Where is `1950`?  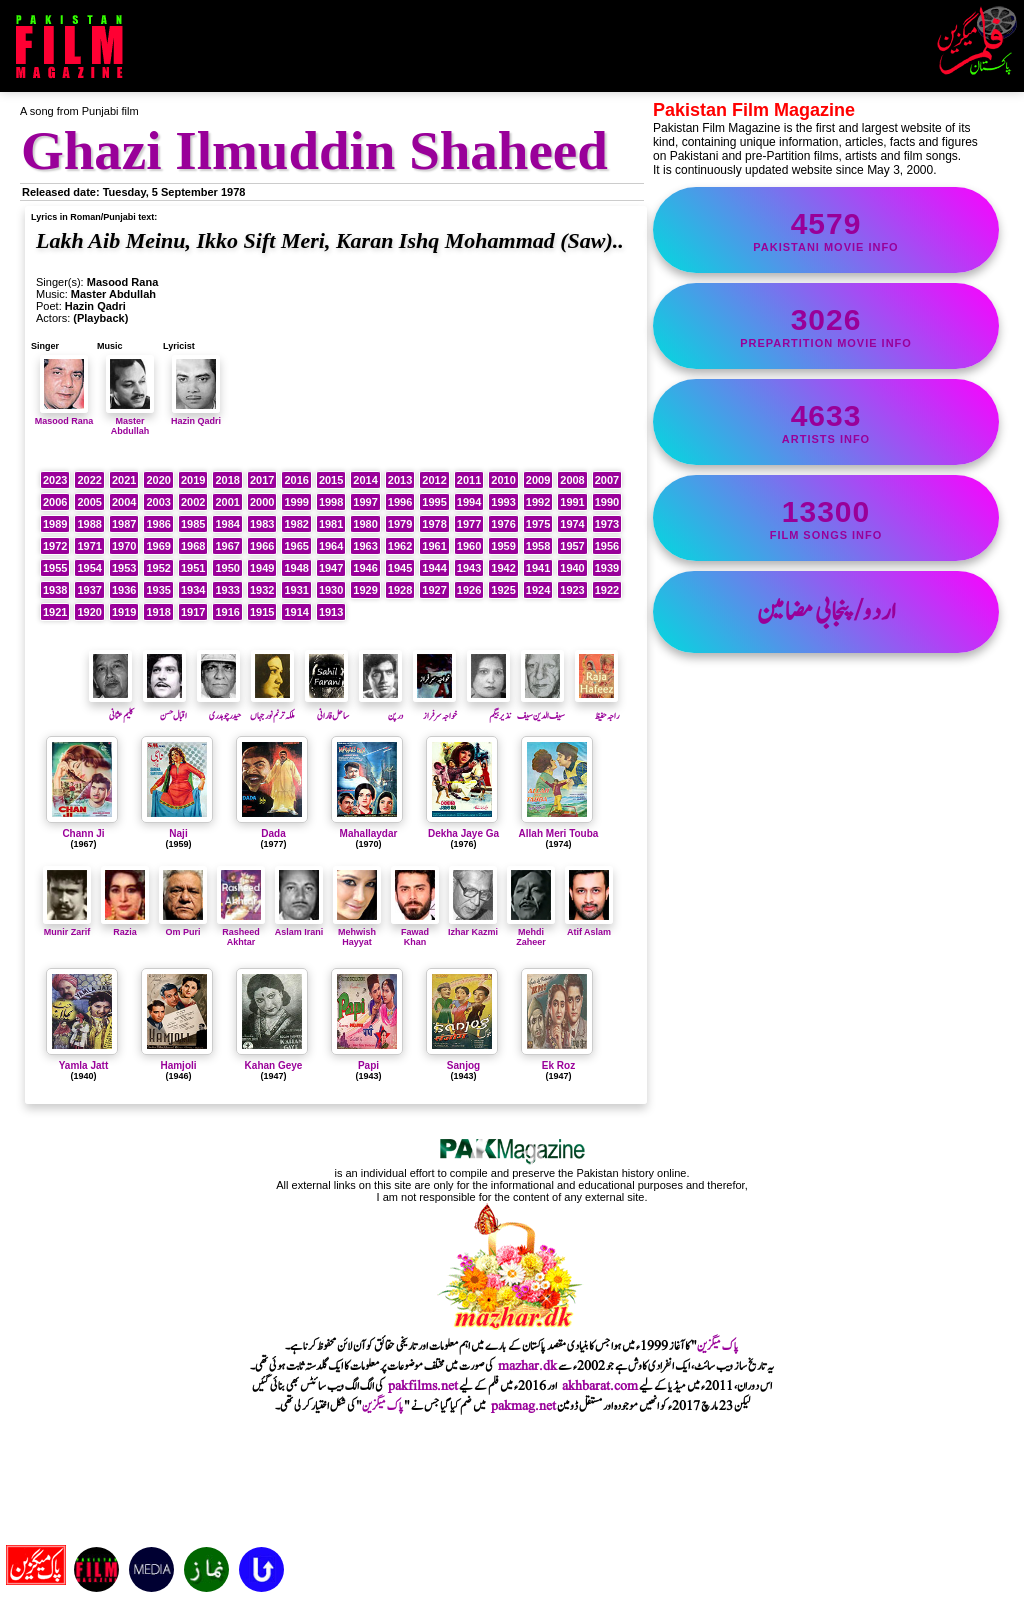 1950 is located at coordinates (227, 568).